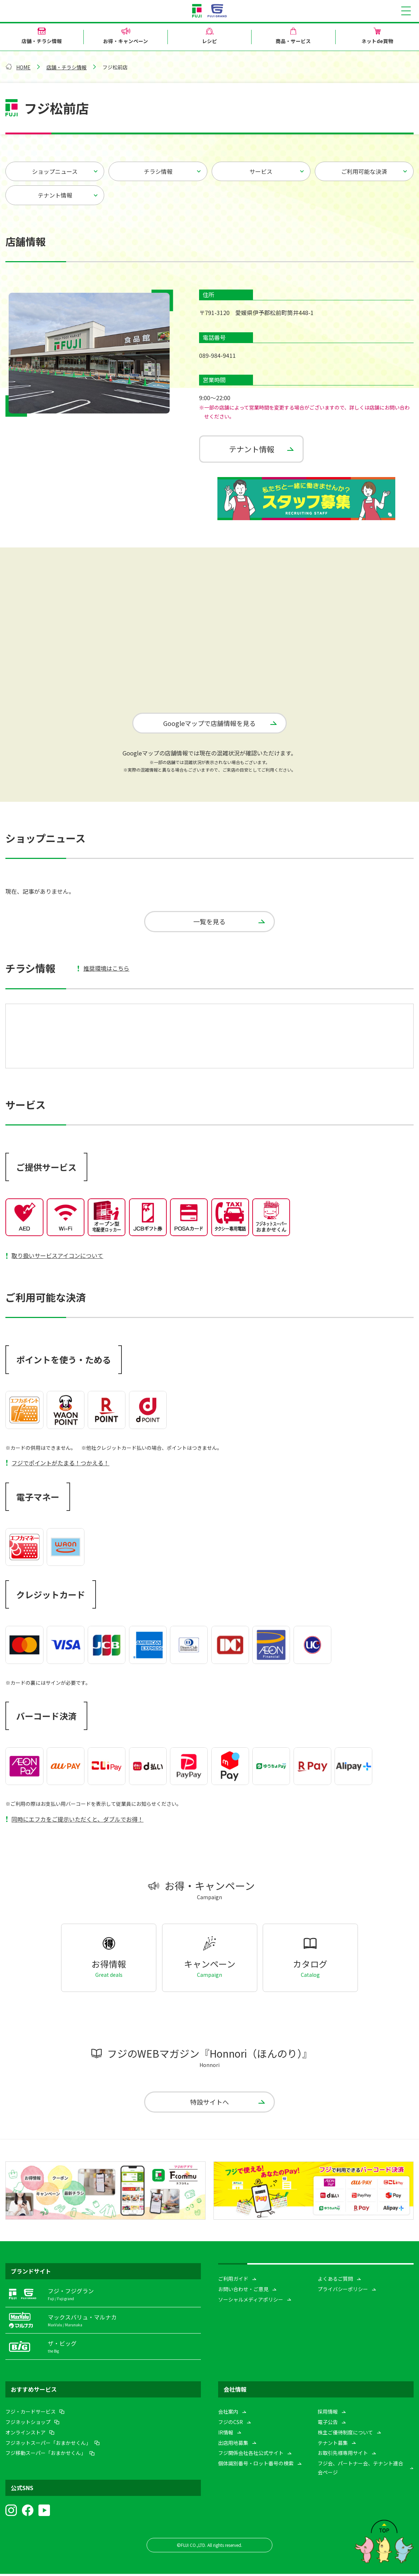 This screenshot has height=2576, width=419. I want to click on フジネットスーパー「おまかせくん」, so click(48, 2444).